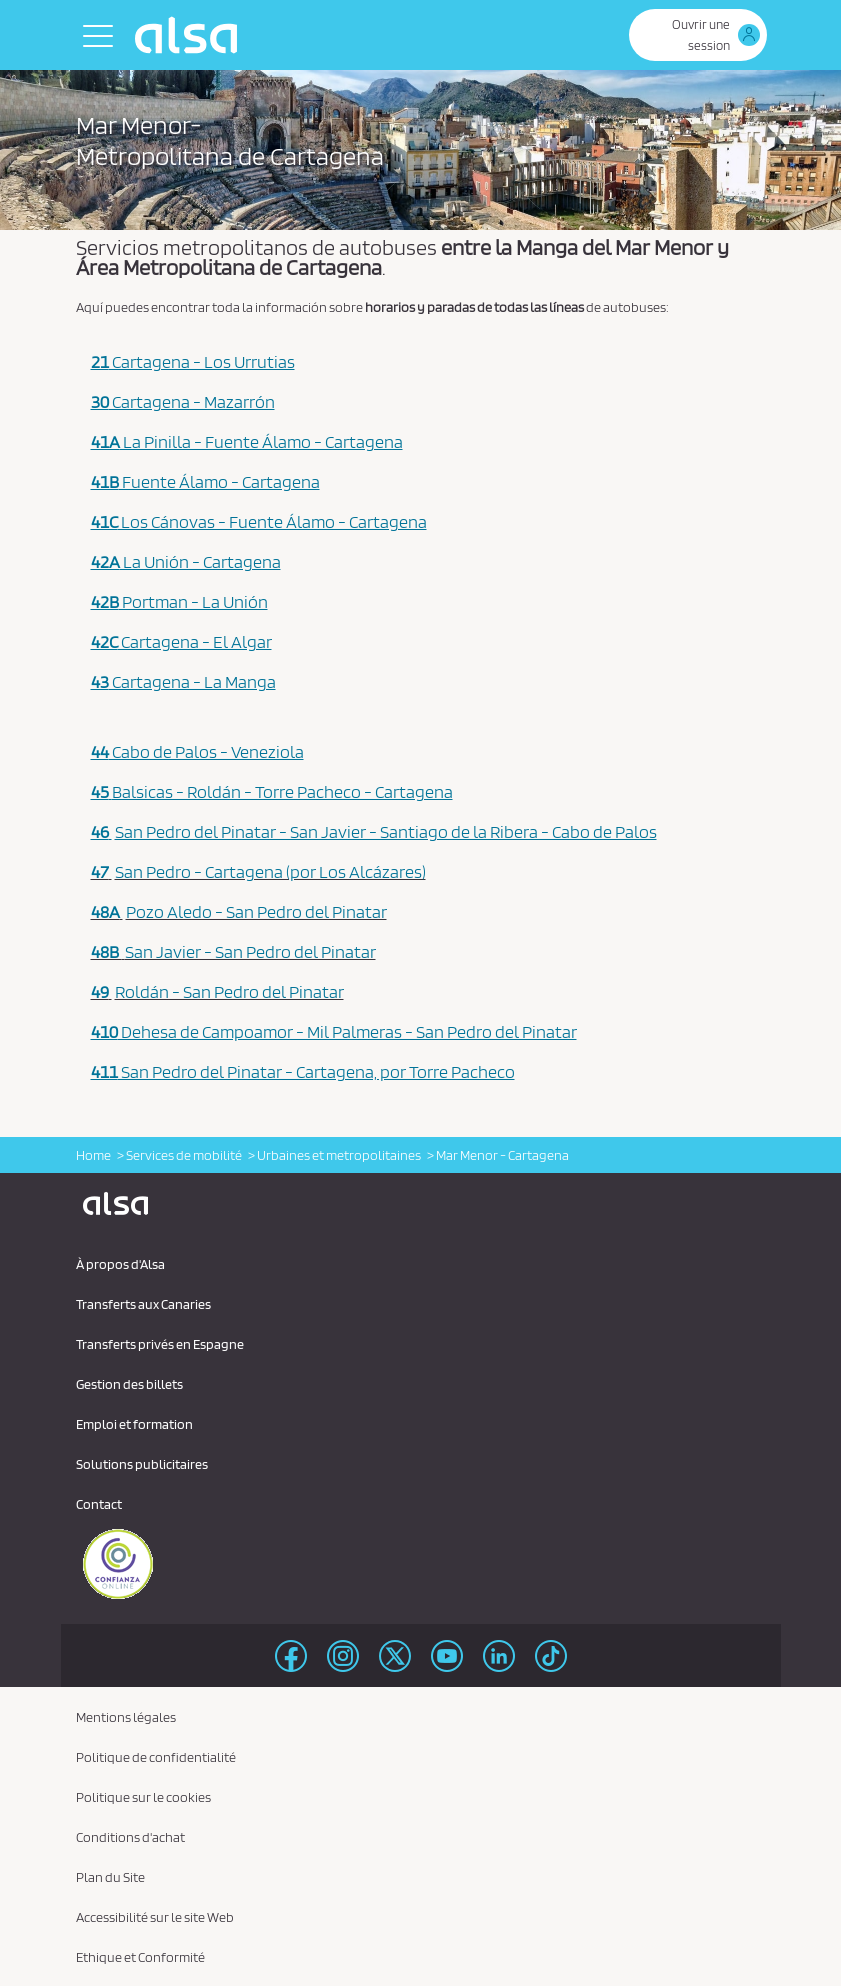 The image size is (841, 1986). Describe the element at coordinates (256, 911) in the screenshot. I see `Pozo Aledo - San Pedro del Pinatar` at that location.